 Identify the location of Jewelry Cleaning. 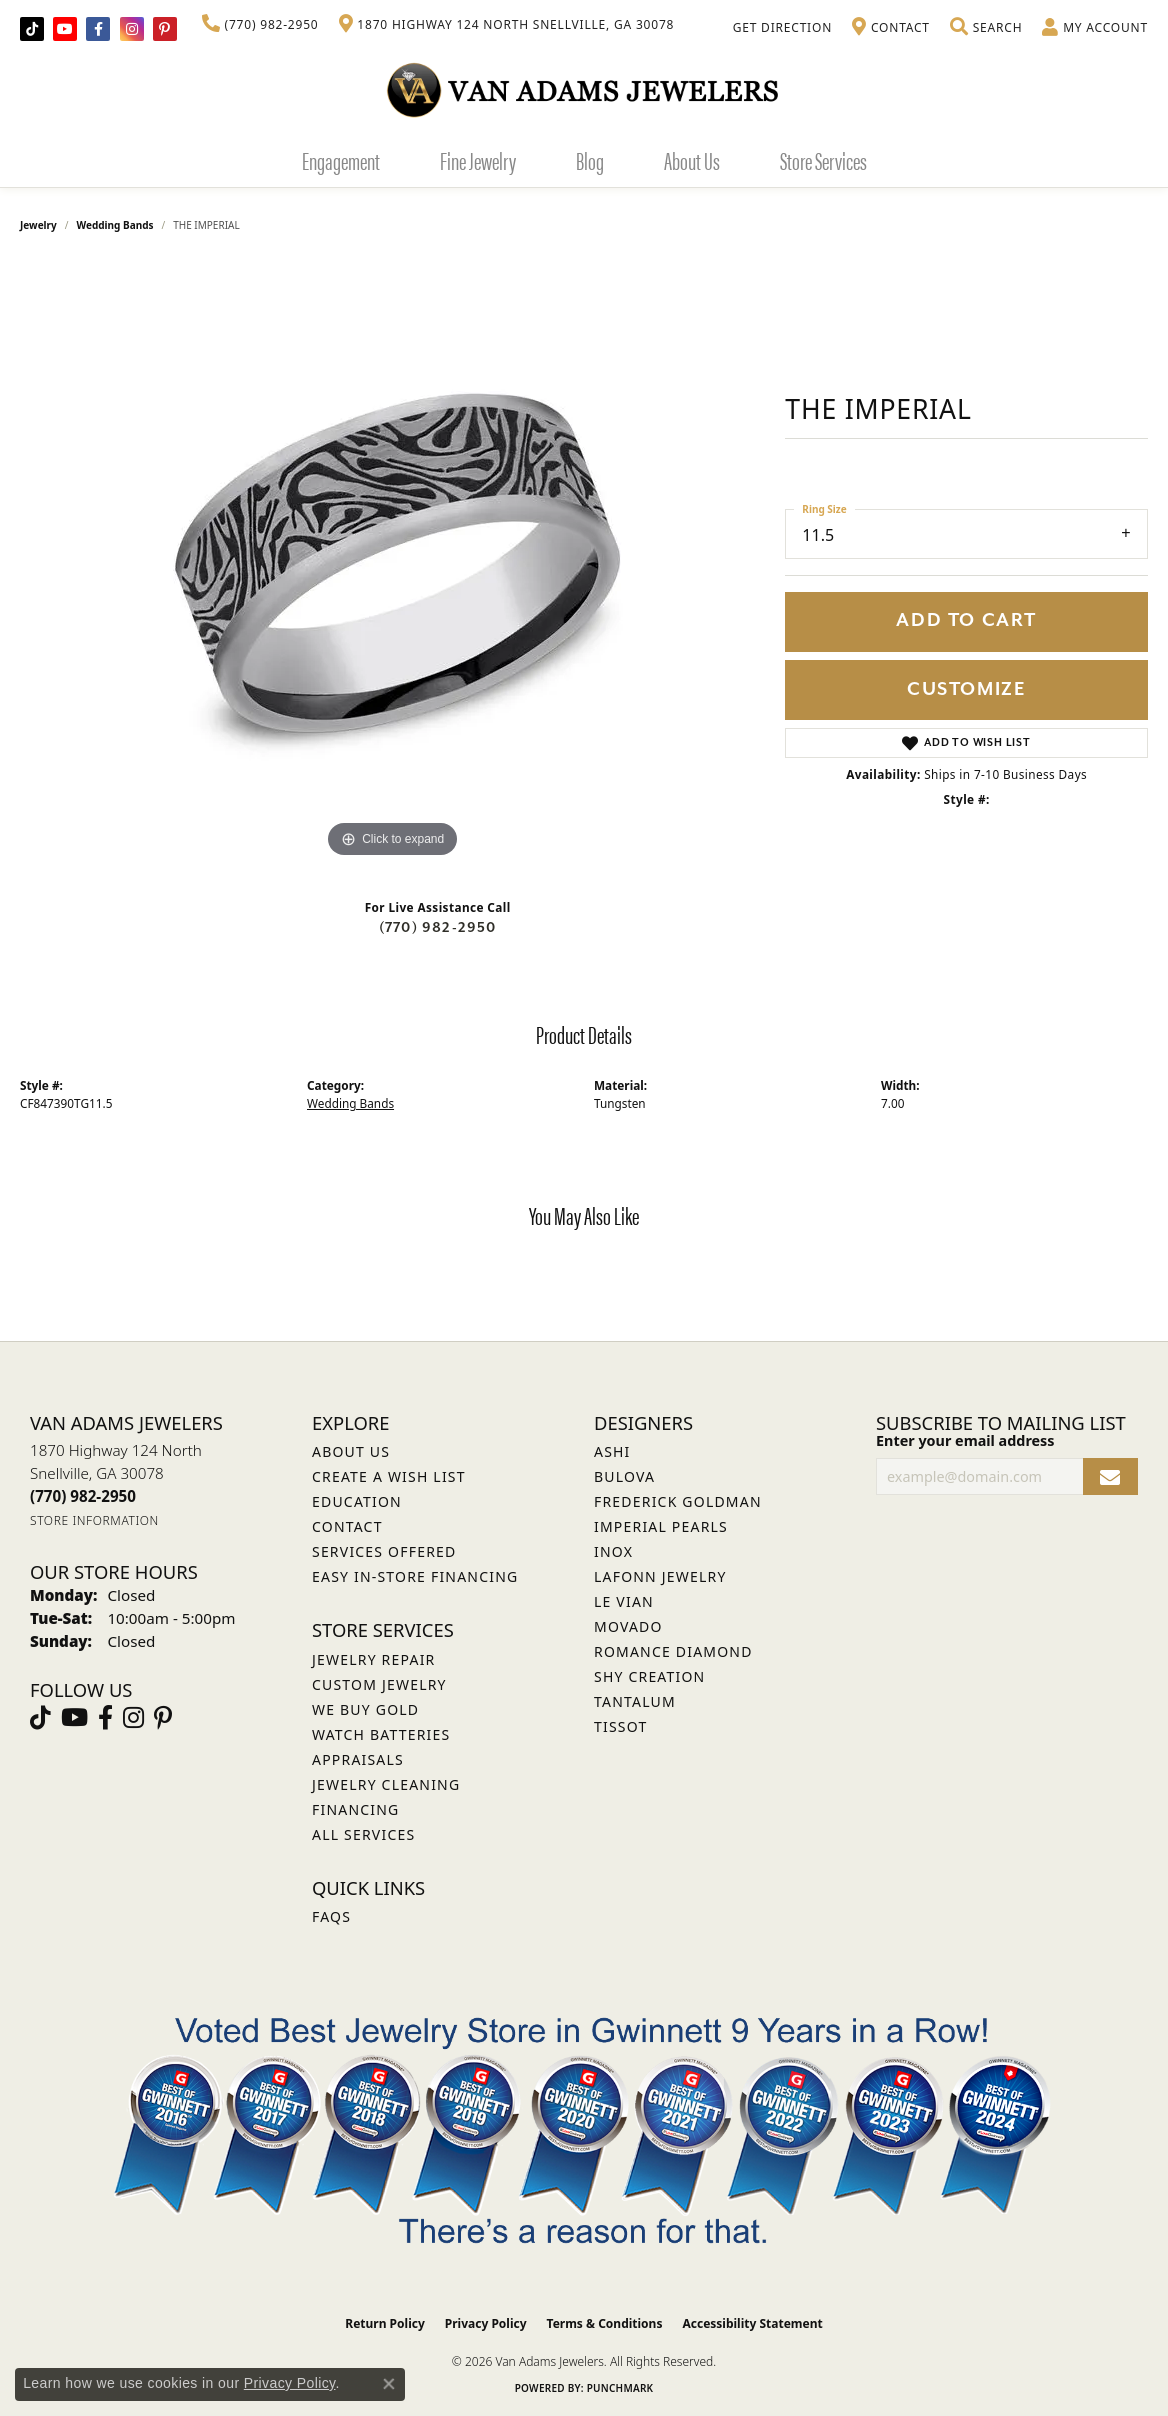
(386, 1784).